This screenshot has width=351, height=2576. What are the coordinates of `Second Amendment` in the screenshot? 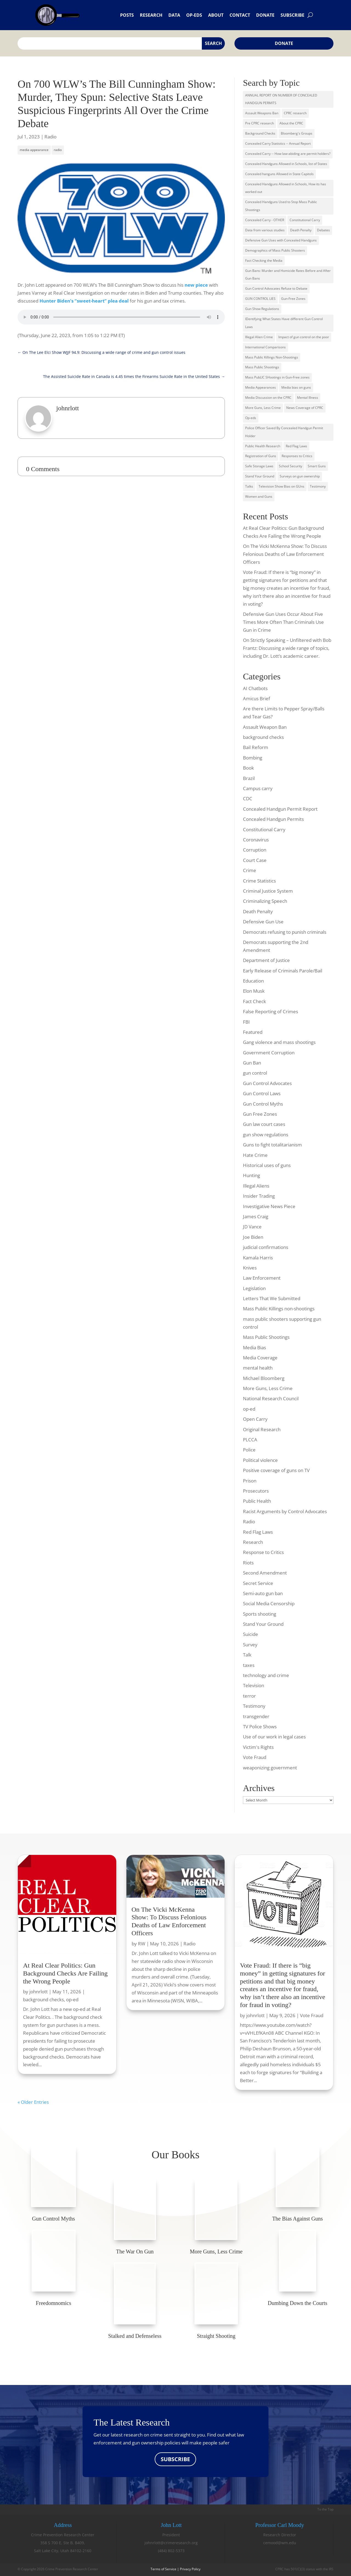 It's located at (265, 1573).